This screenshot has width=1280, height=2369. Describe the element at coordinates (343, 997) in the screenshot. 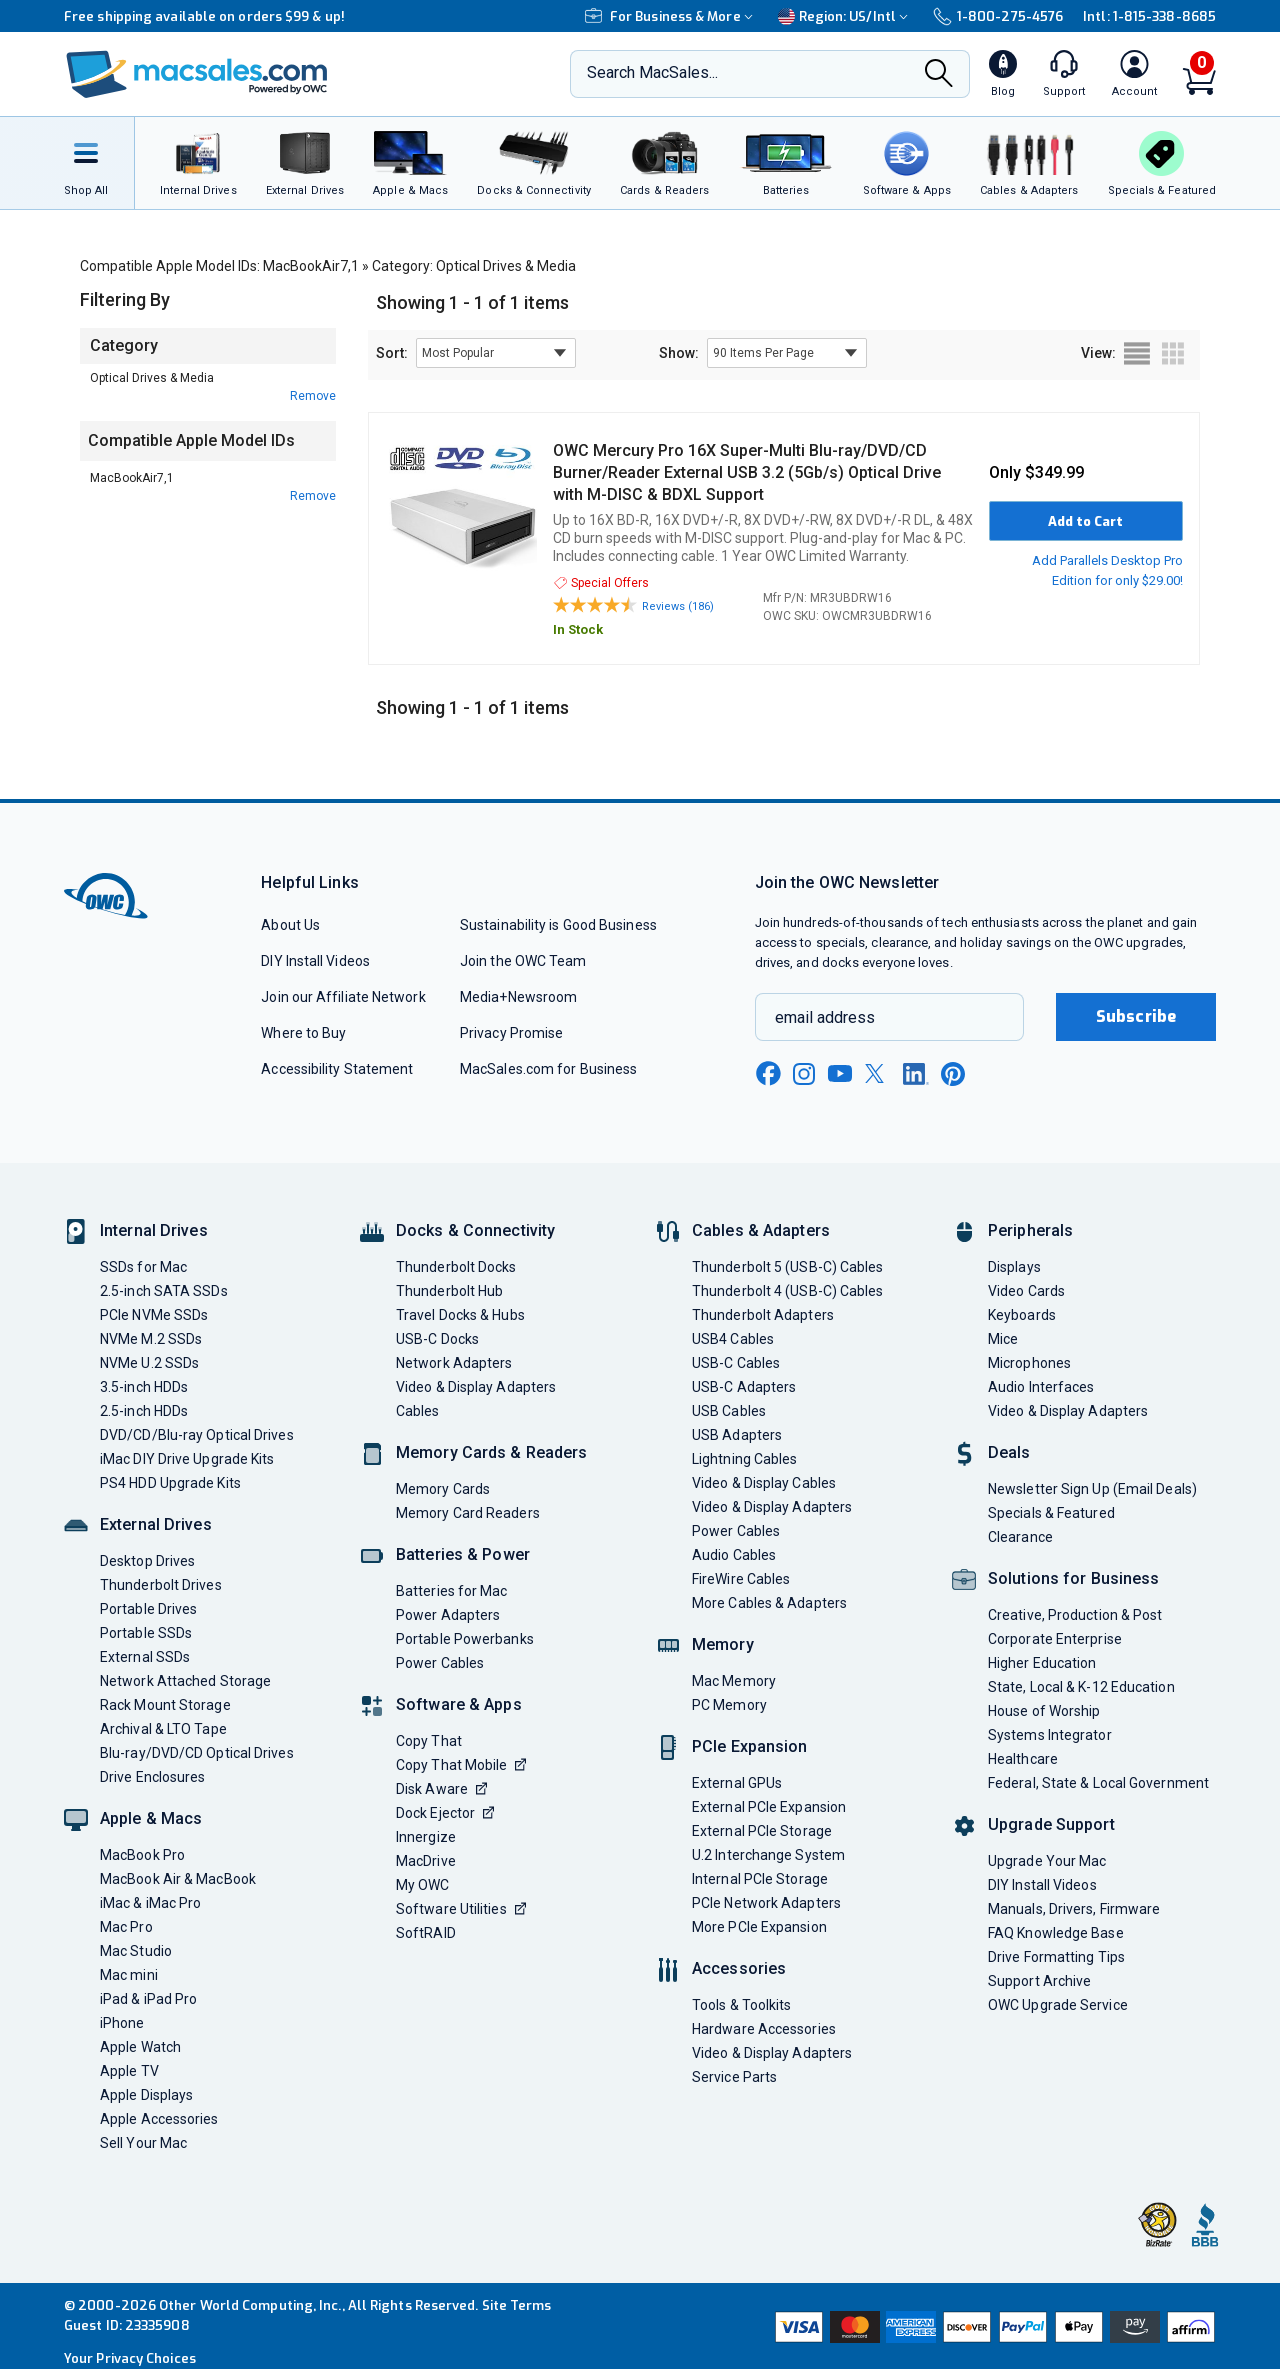

I see `Join our Affiliate Network` at that location.